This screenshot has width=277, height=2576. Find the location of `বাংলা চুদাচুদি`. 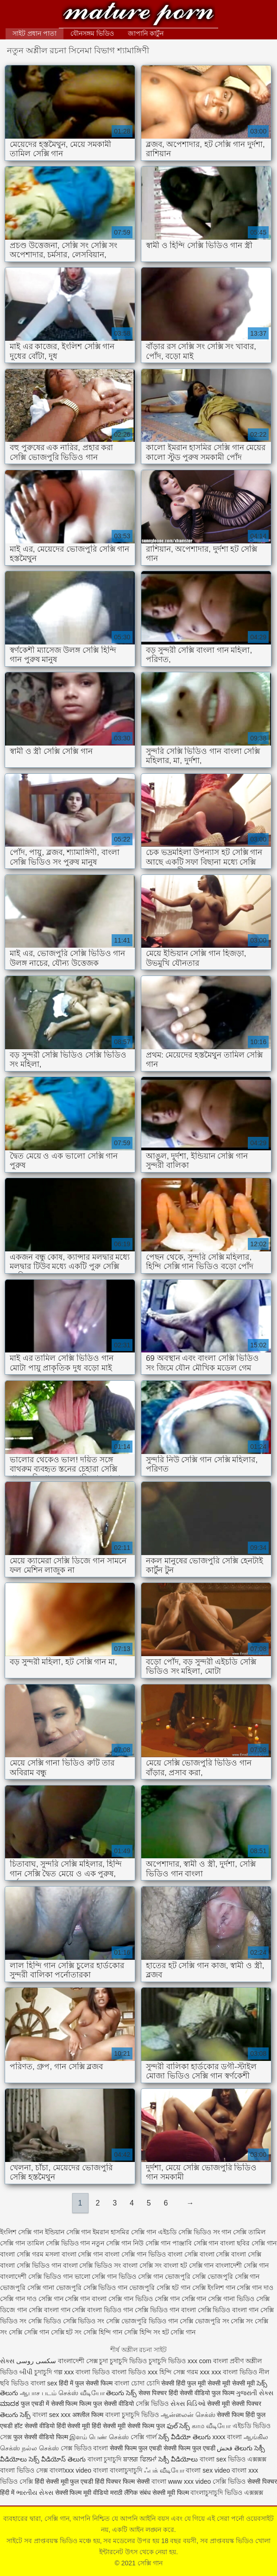

বাংলা চুদাচুদি is located at coordinates (105, 2459).